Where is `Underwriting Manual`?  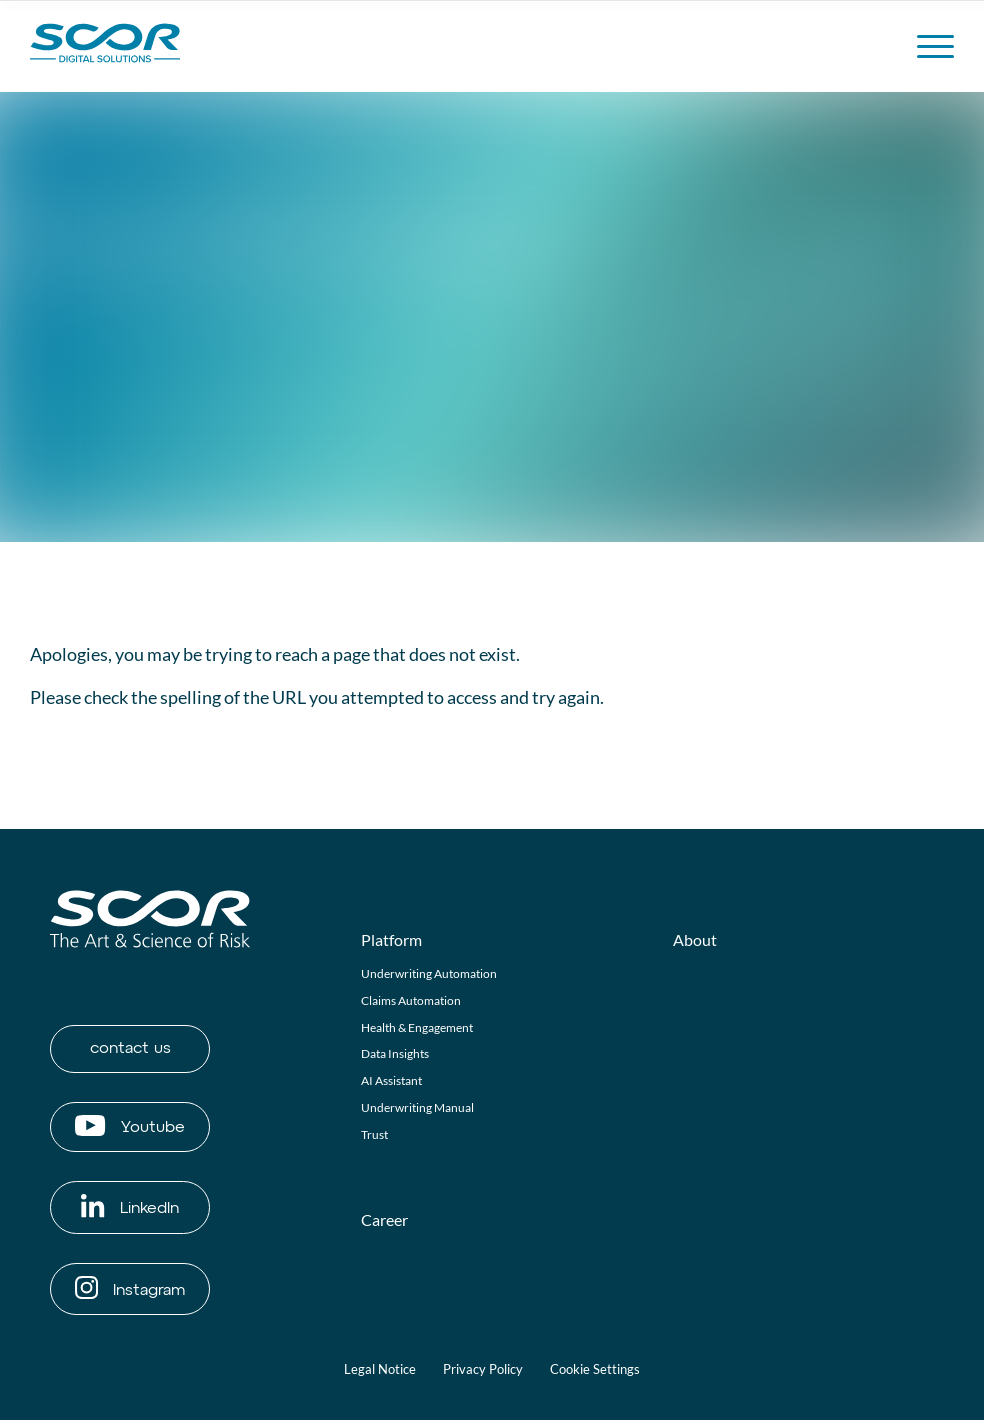
Underwriting Manual is located at coordinates (417, 1107).